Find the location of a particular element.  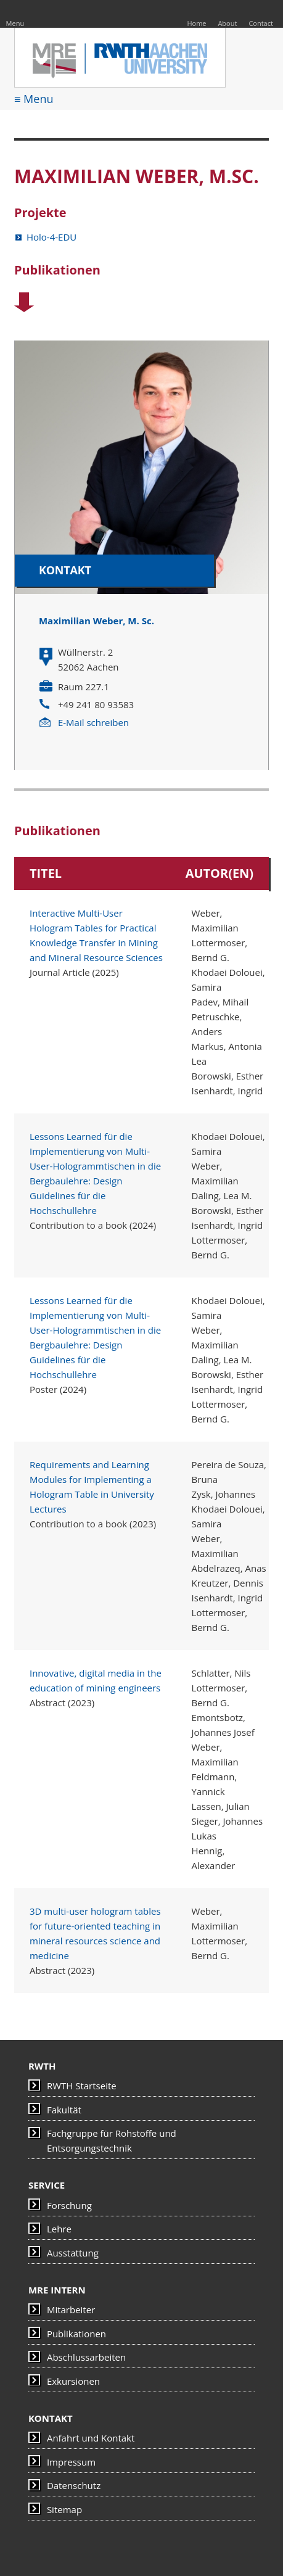

Ausstattung is located at coordinates (73, 2253).